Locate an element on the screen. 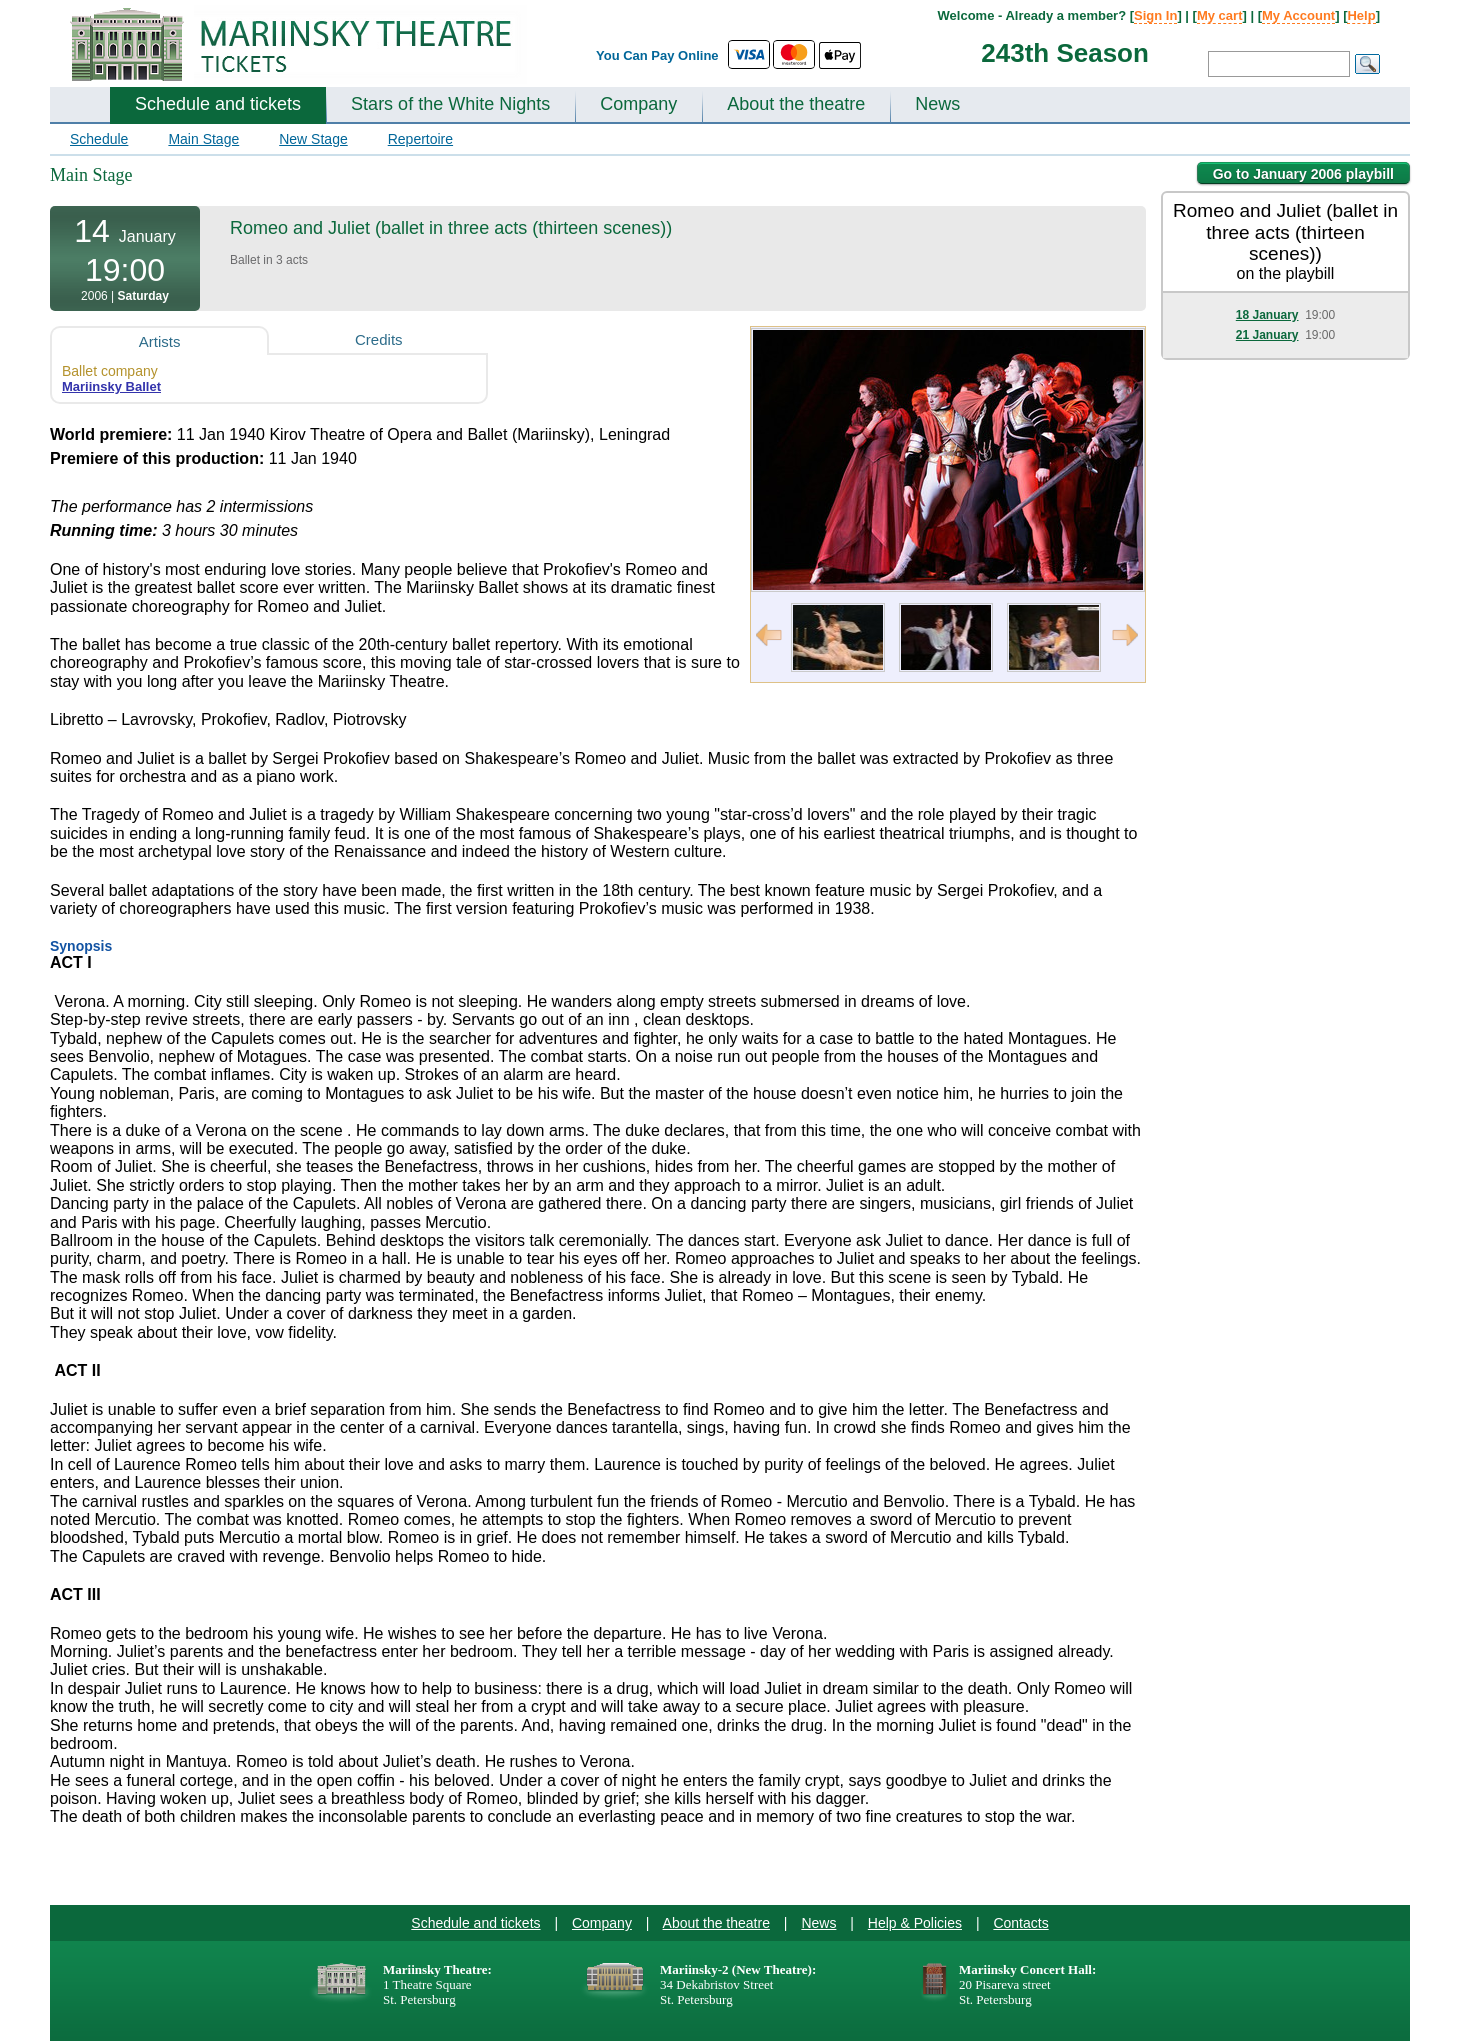 The width and height of the screenshot is (1460, 2043). Contacts is located at coordinates (1020, 1923).